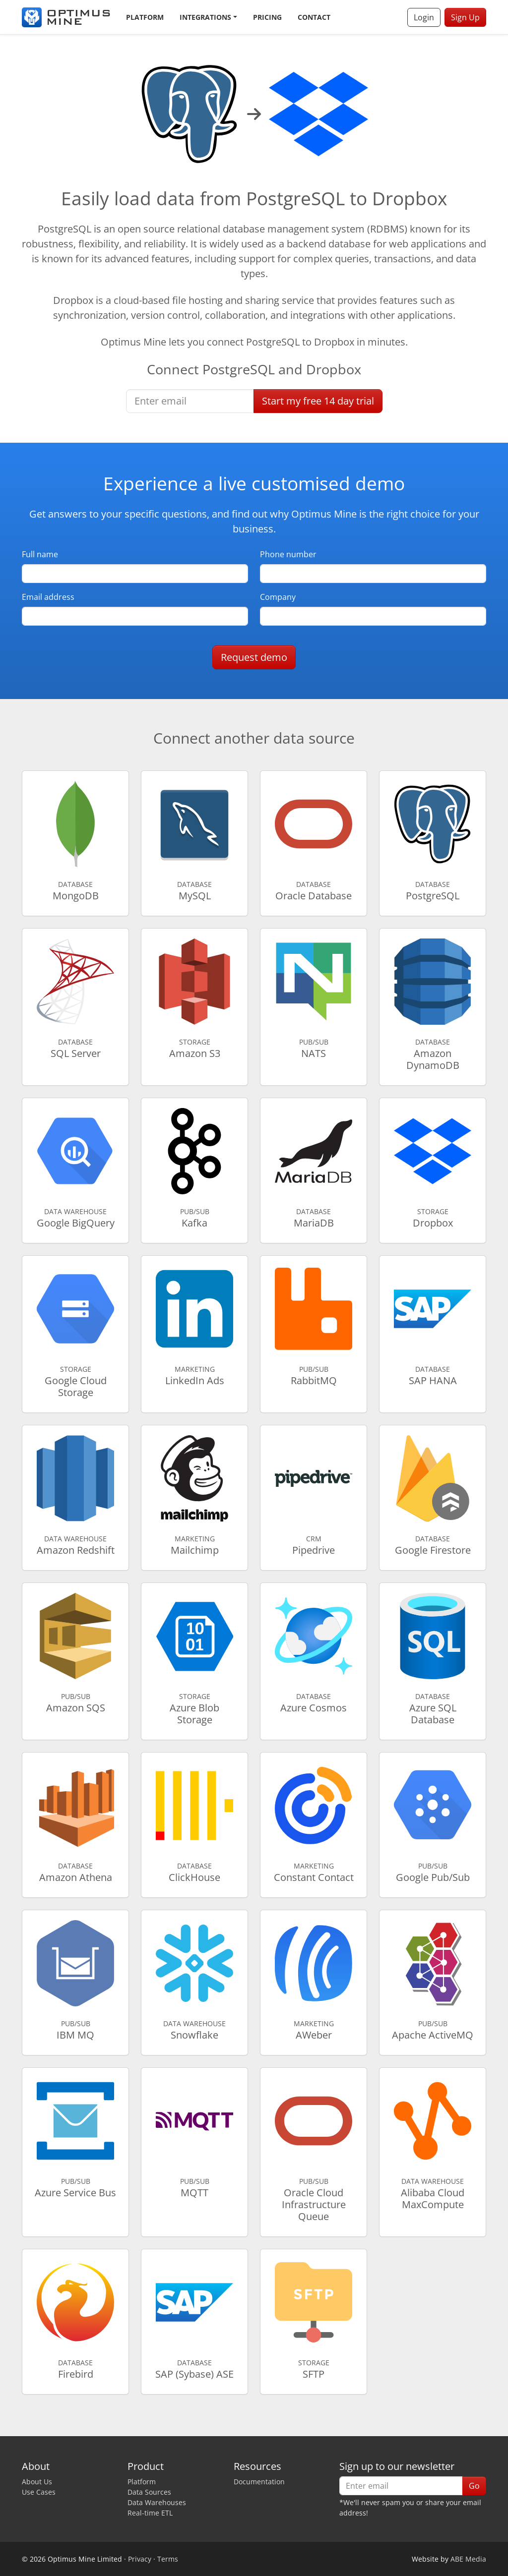 This screenshot has width=508, height=2576. What do you see at coordinates (254, 657) in the screenshot?
I see `Request demo` at bounding box center [254, 657].